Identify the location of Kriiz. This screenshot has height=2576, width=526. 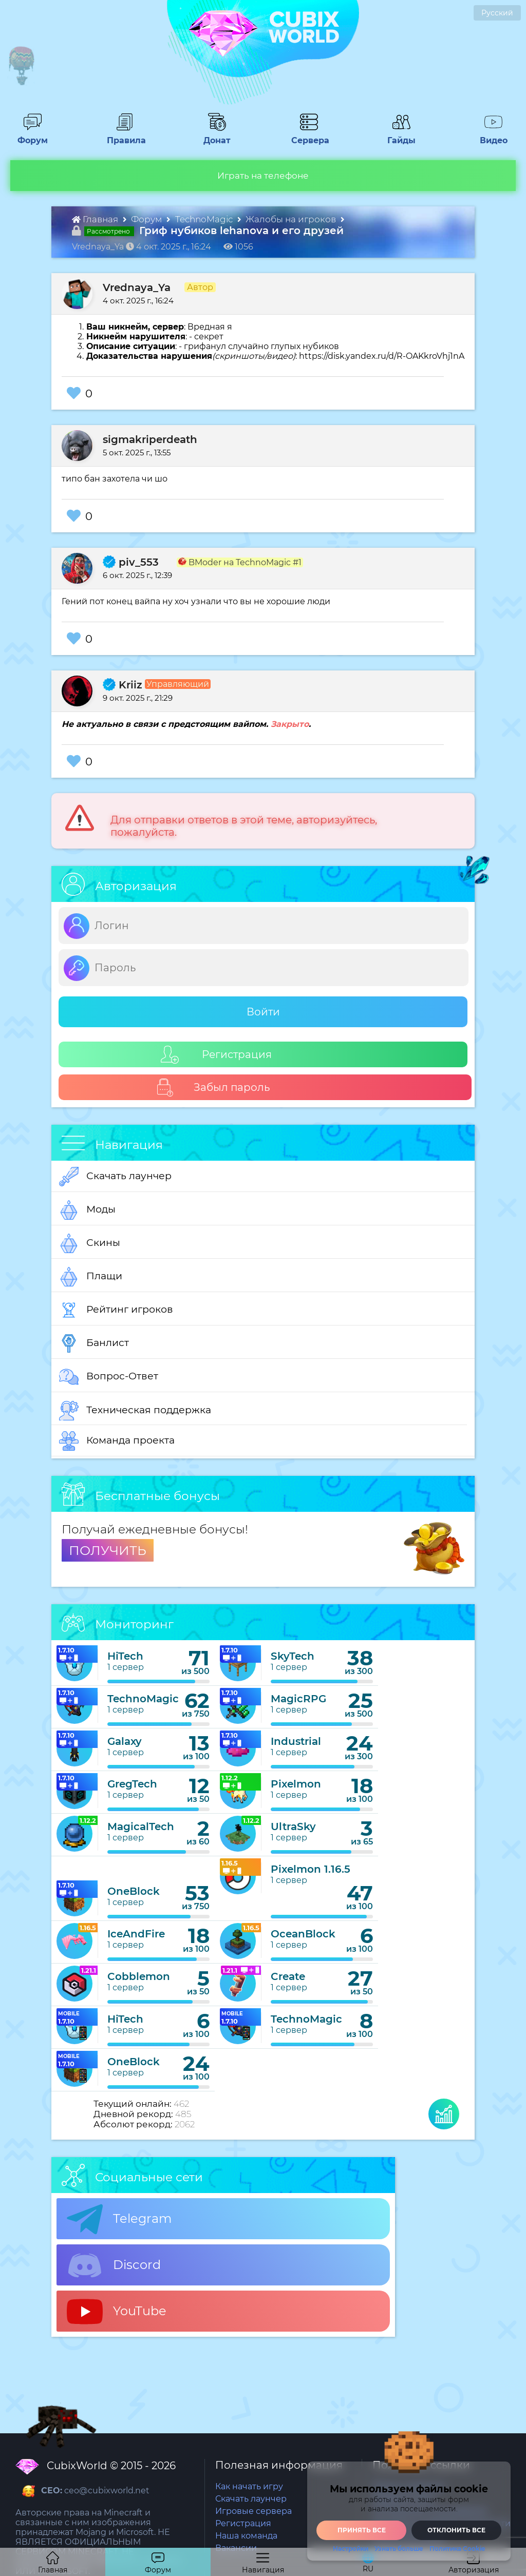
(122, 685).